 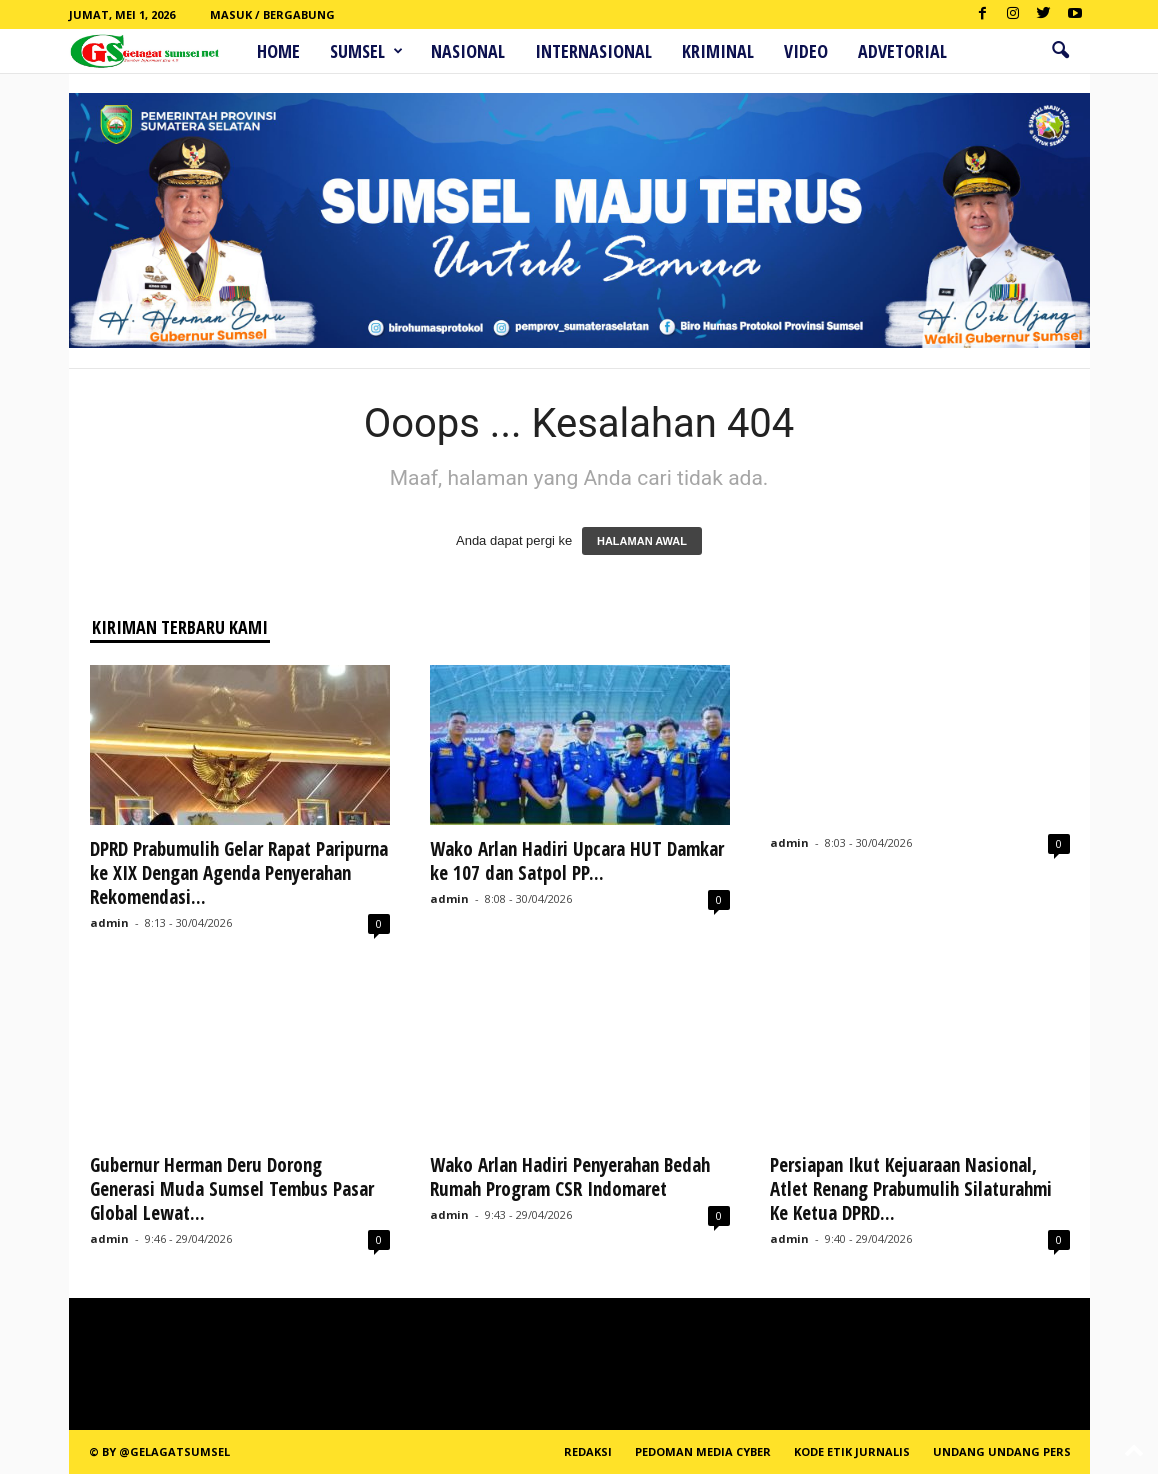 I want to click on Kriminal, so click(x=718, y=51).